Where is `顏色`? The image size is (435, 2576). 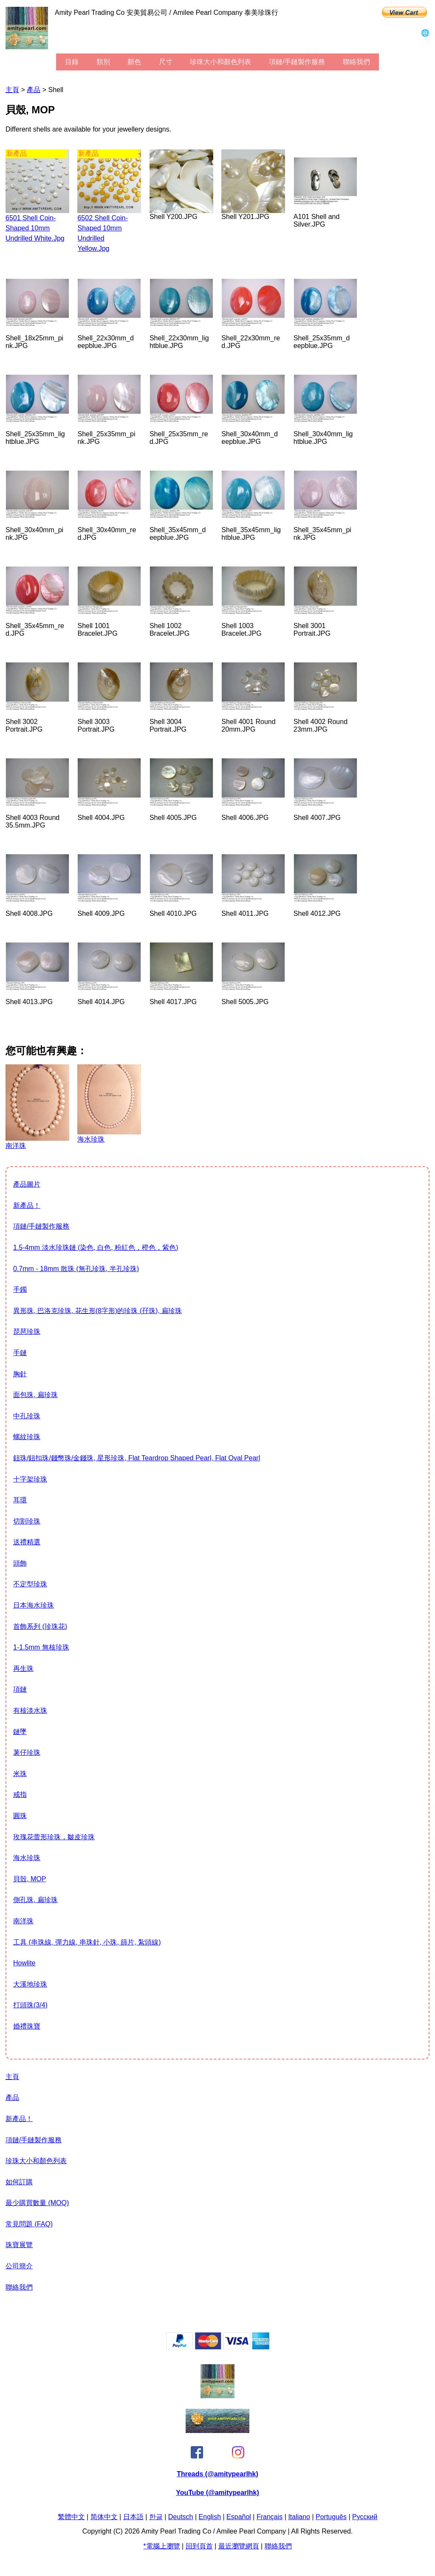
顏色 is located at coordinates (134, 61).